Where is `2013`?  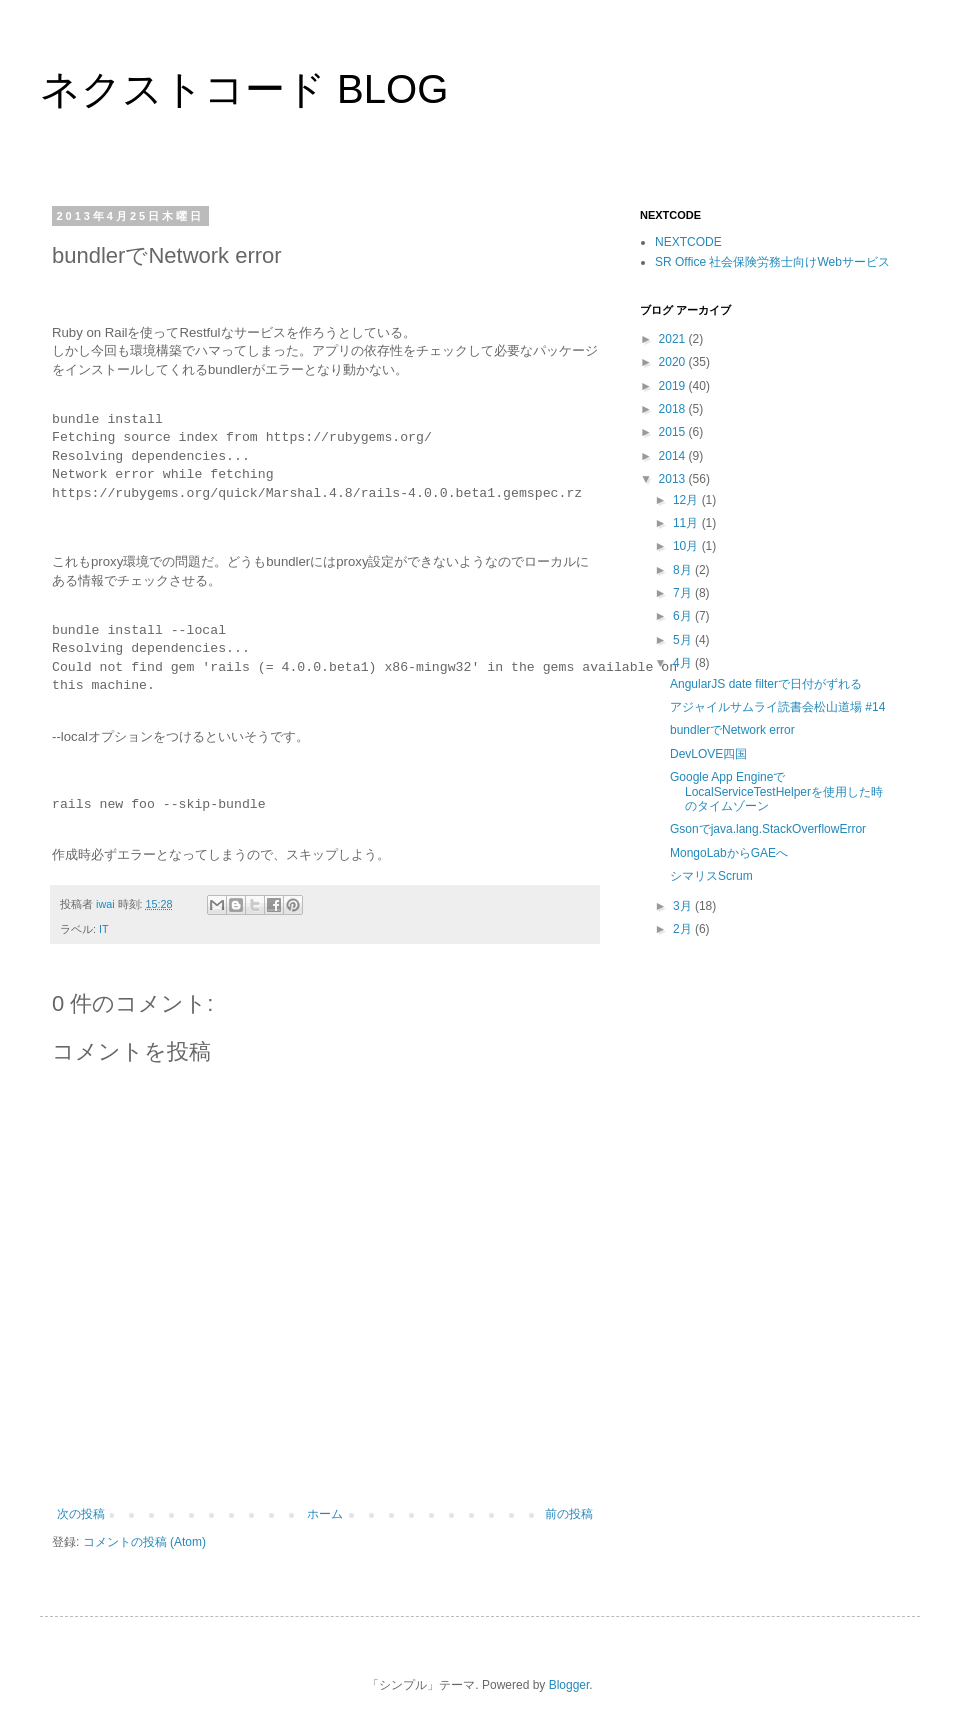
2013 is located at coordinates (674, 479).